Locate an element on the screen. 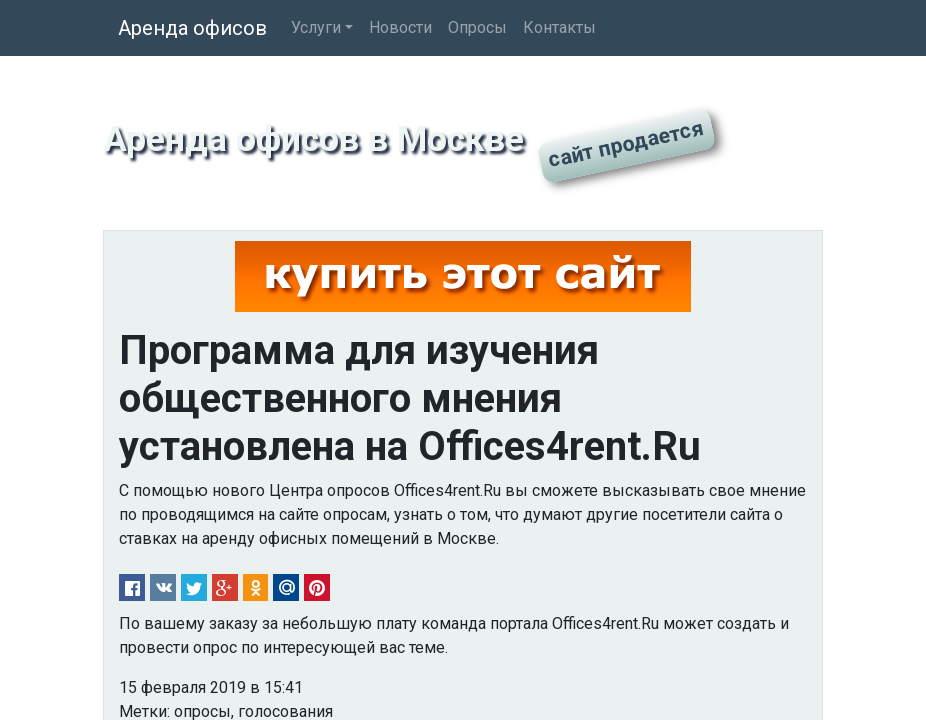  Опросы is located at coordinates (477, 27).